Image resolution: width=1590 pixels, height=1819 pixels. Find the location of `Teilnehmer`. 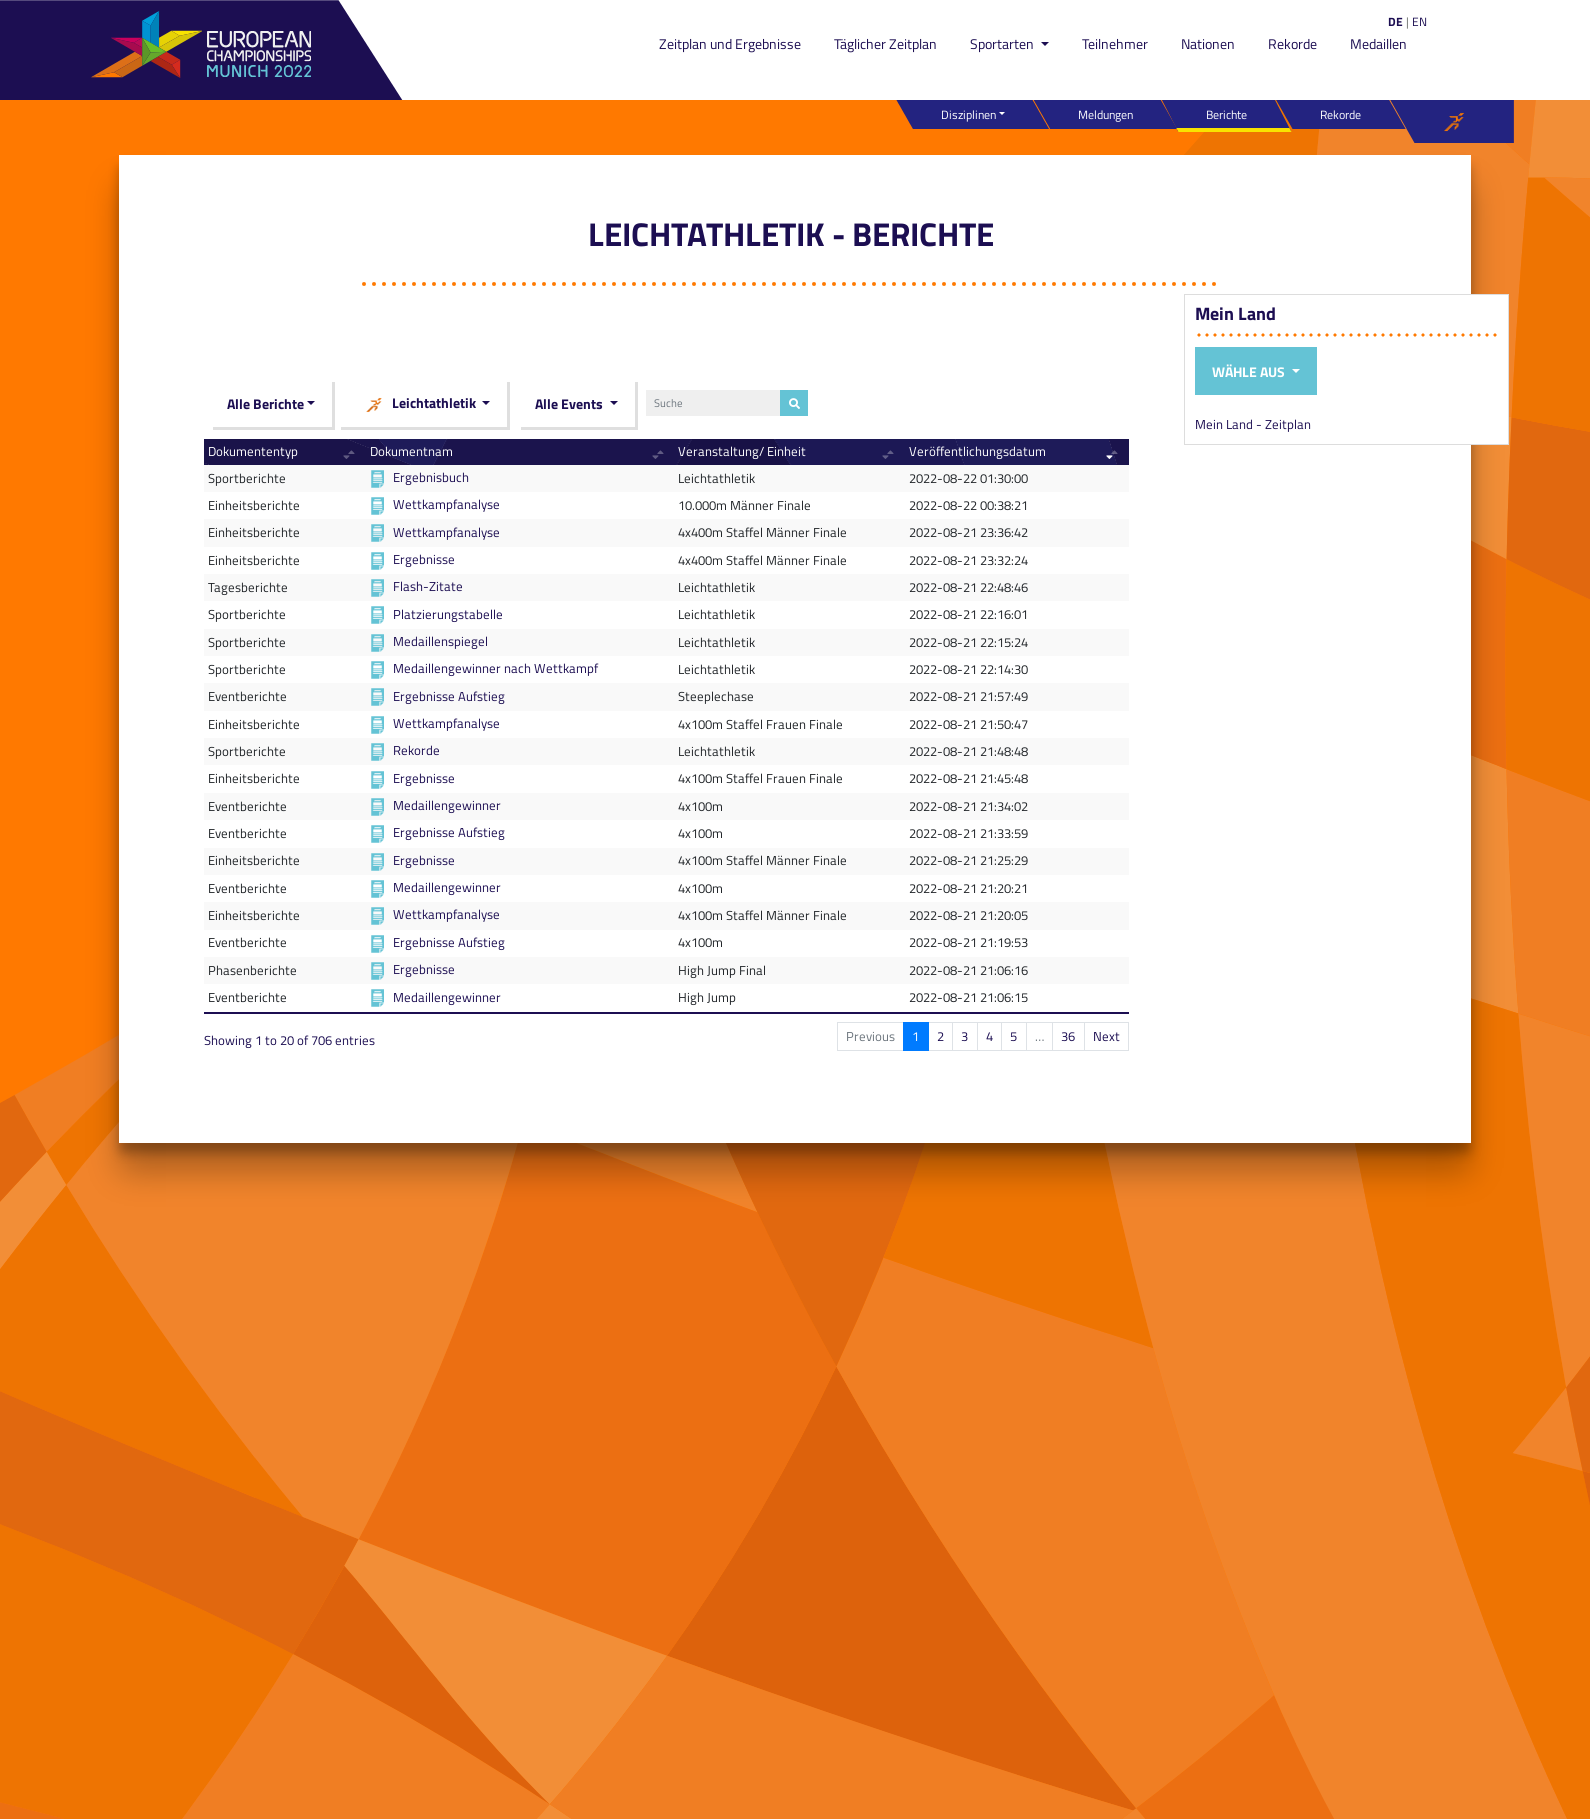

Teilnehmer is located at coordinates (1115, 43).